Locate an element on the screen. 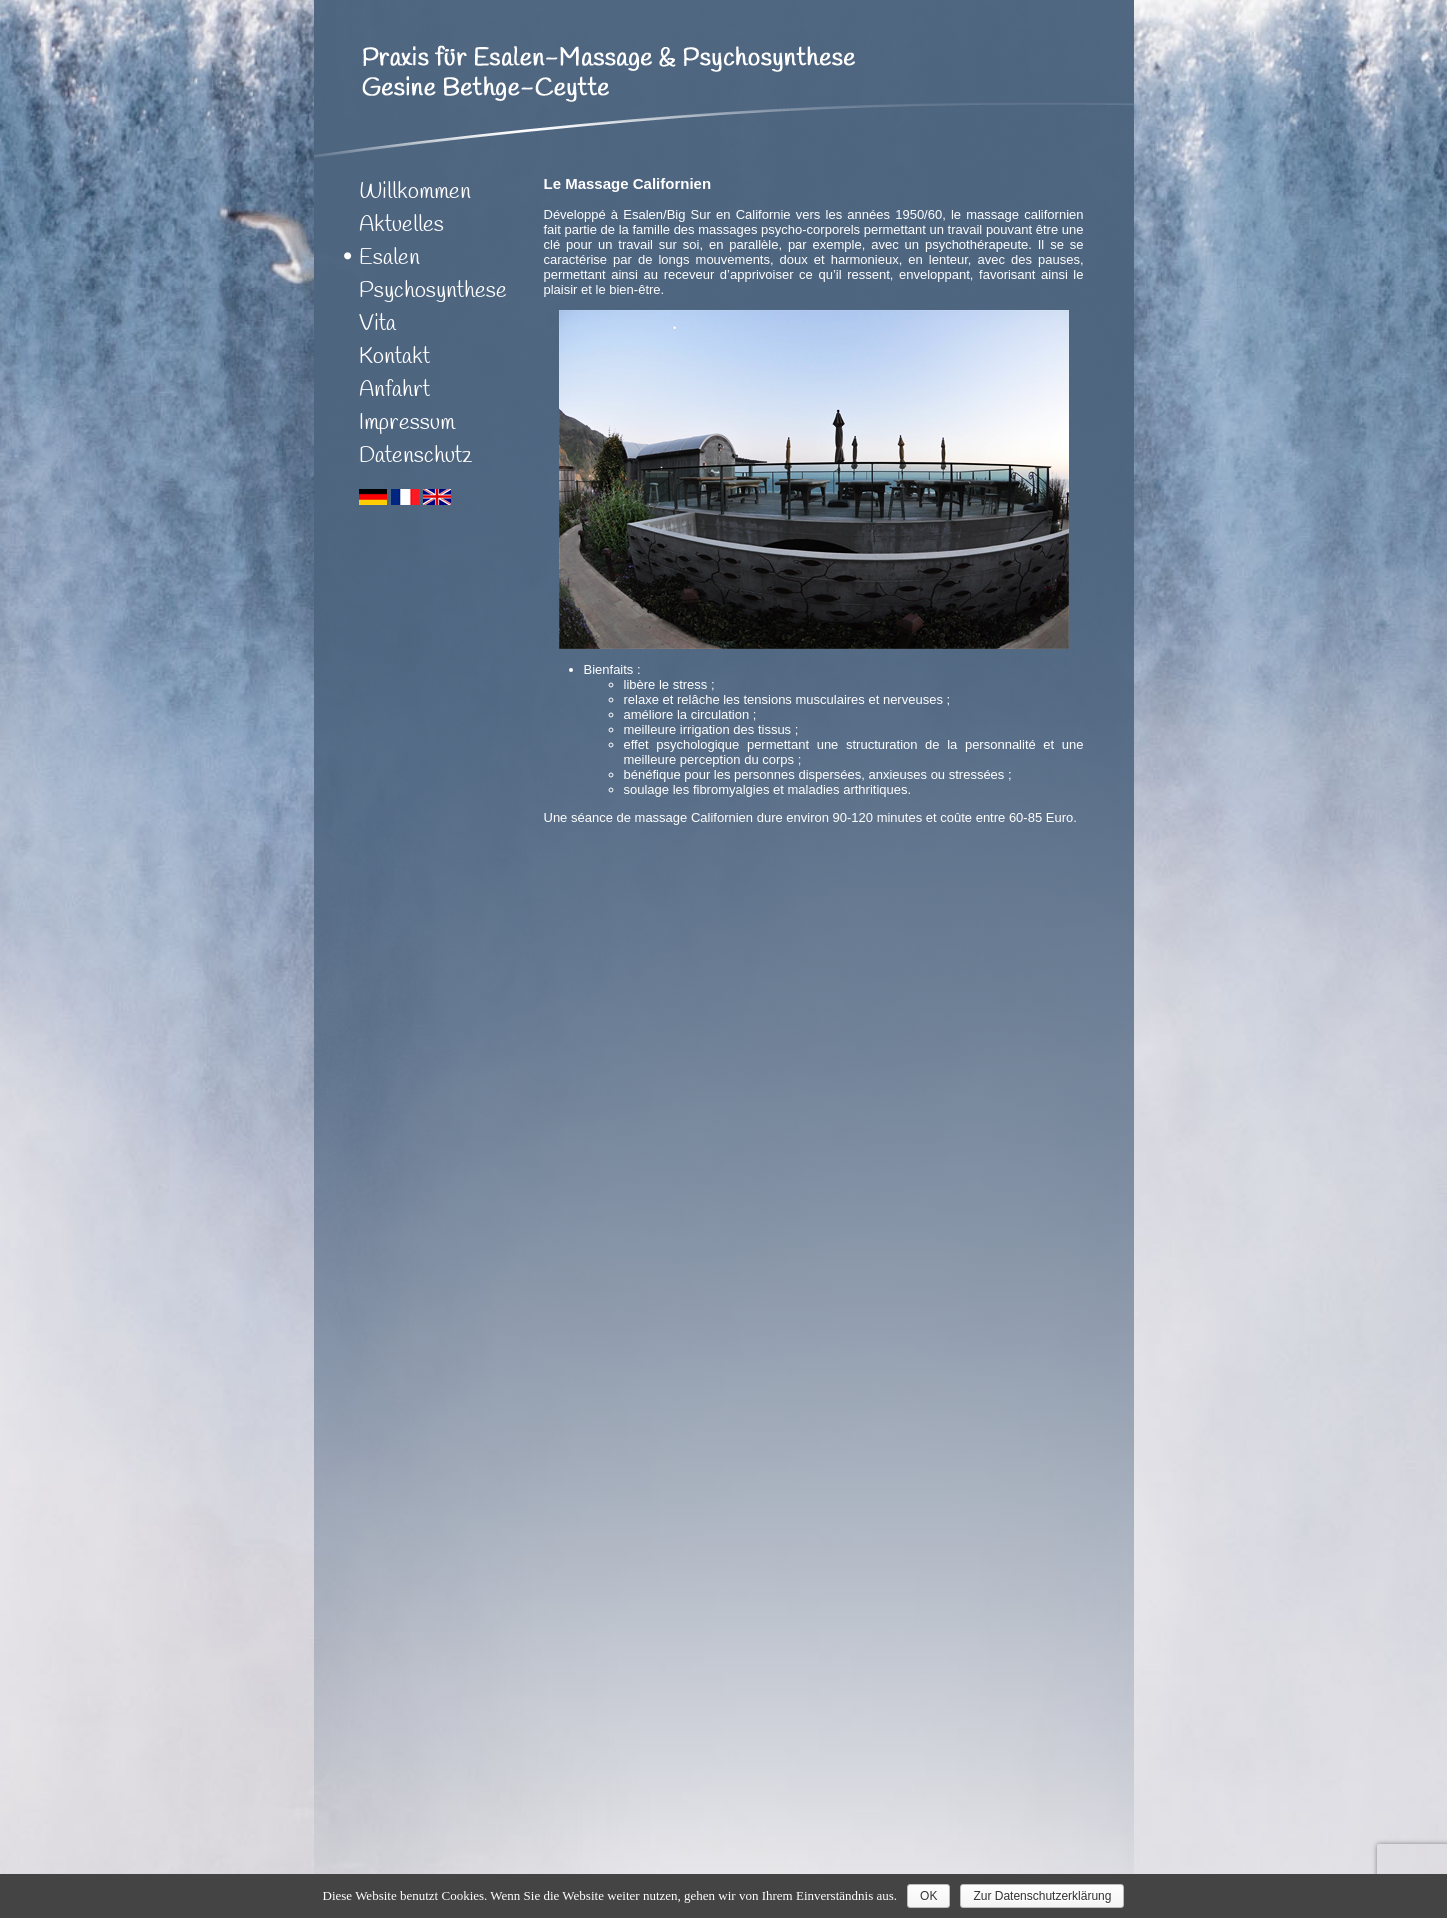 Image resolution: width=1447 pixels, height=1918 pixels. Kontakt is located at coordinates (394, 357).